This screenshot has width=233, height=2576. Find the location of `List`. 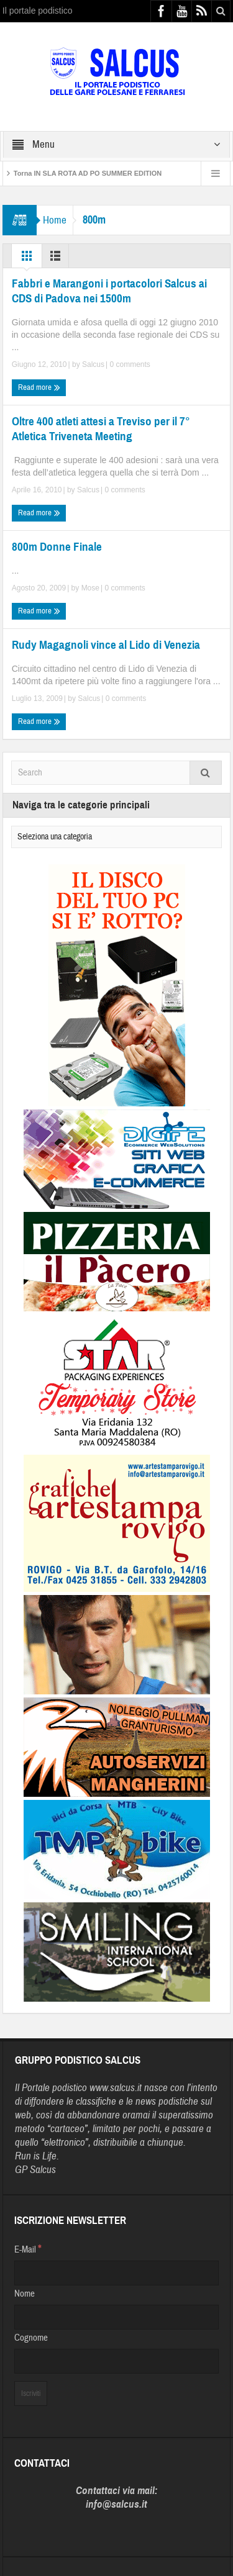

List is located at coordinates (55, 259).